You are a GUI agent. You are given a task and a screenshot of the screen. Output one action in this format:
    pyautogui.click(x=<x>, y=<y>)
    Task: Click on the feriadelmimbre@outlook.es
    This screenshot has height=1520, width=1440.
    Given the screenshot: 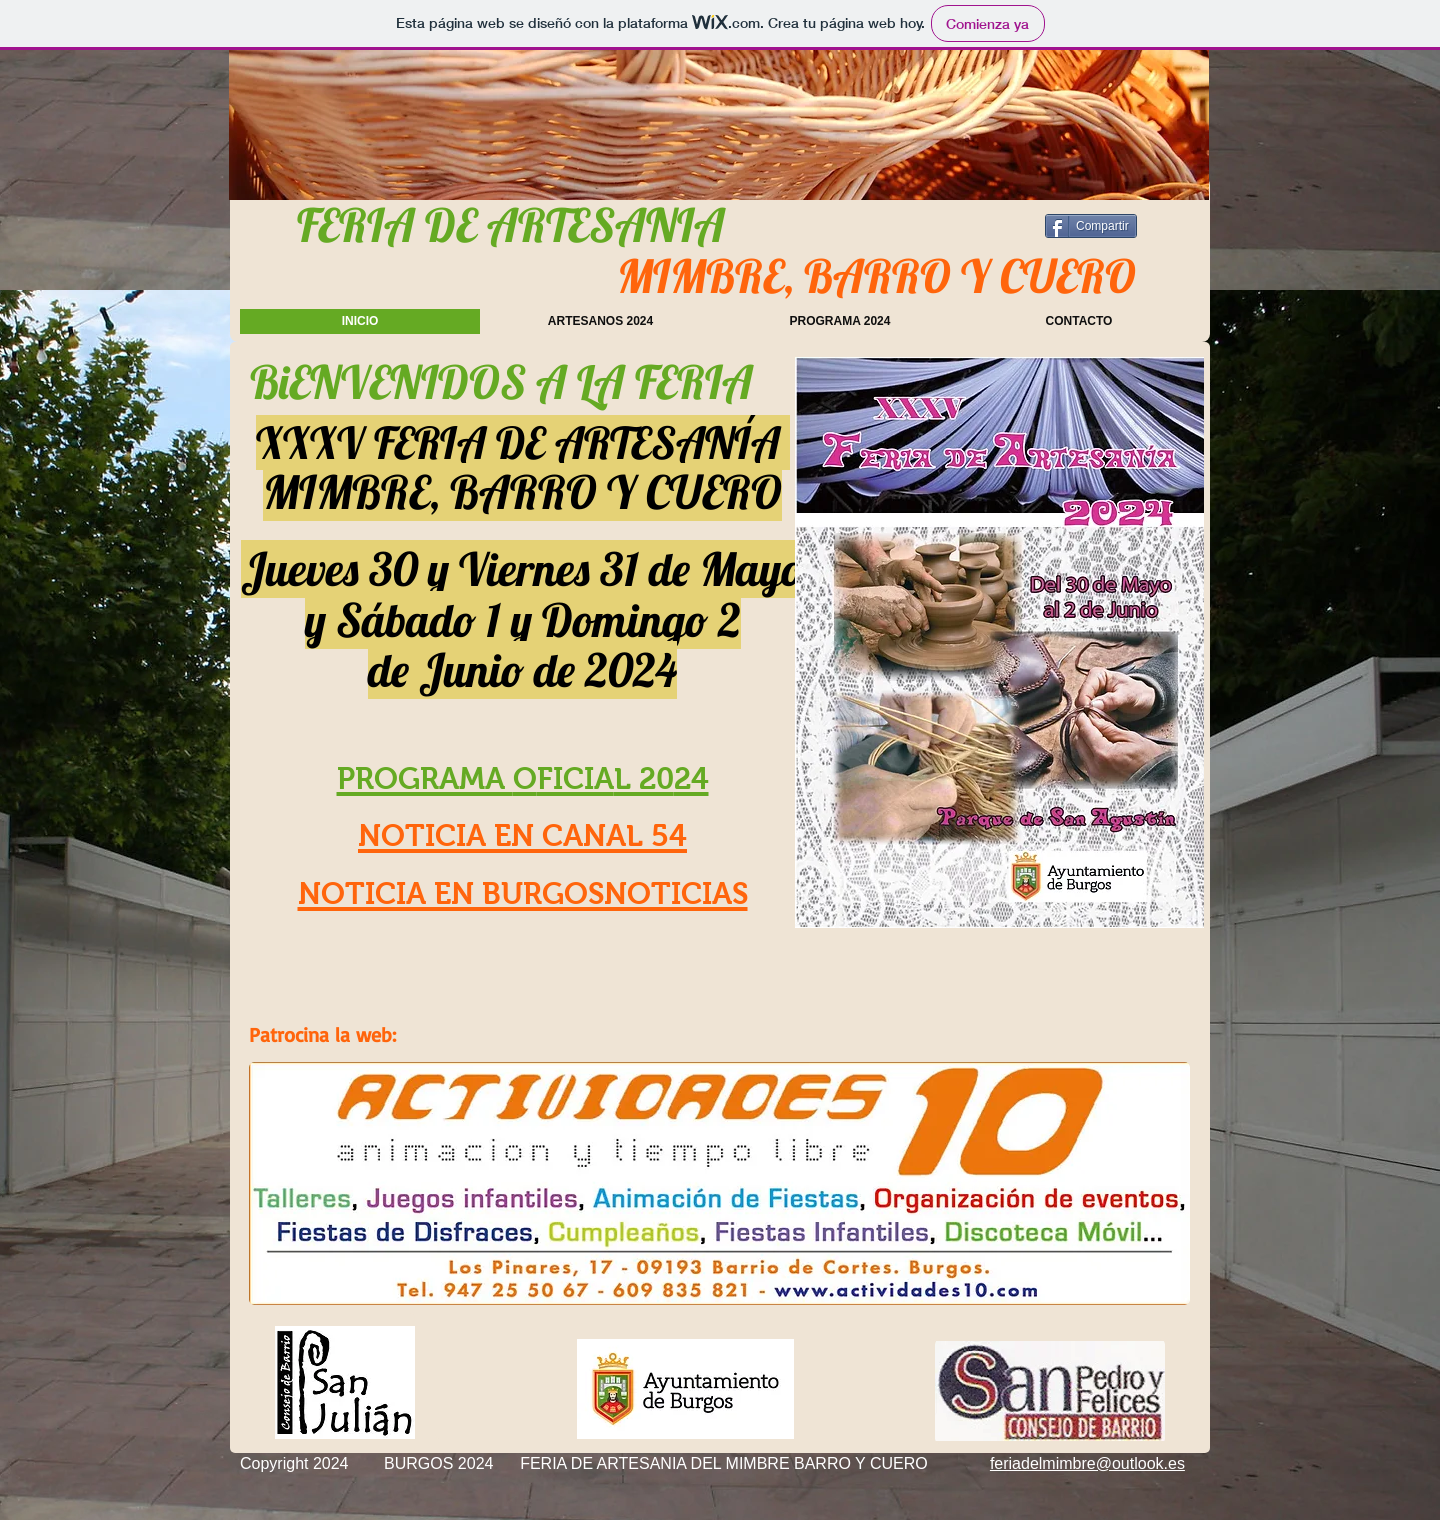 What is the action you would take?
    pyautogui.click(x=1087, y=1463)
    